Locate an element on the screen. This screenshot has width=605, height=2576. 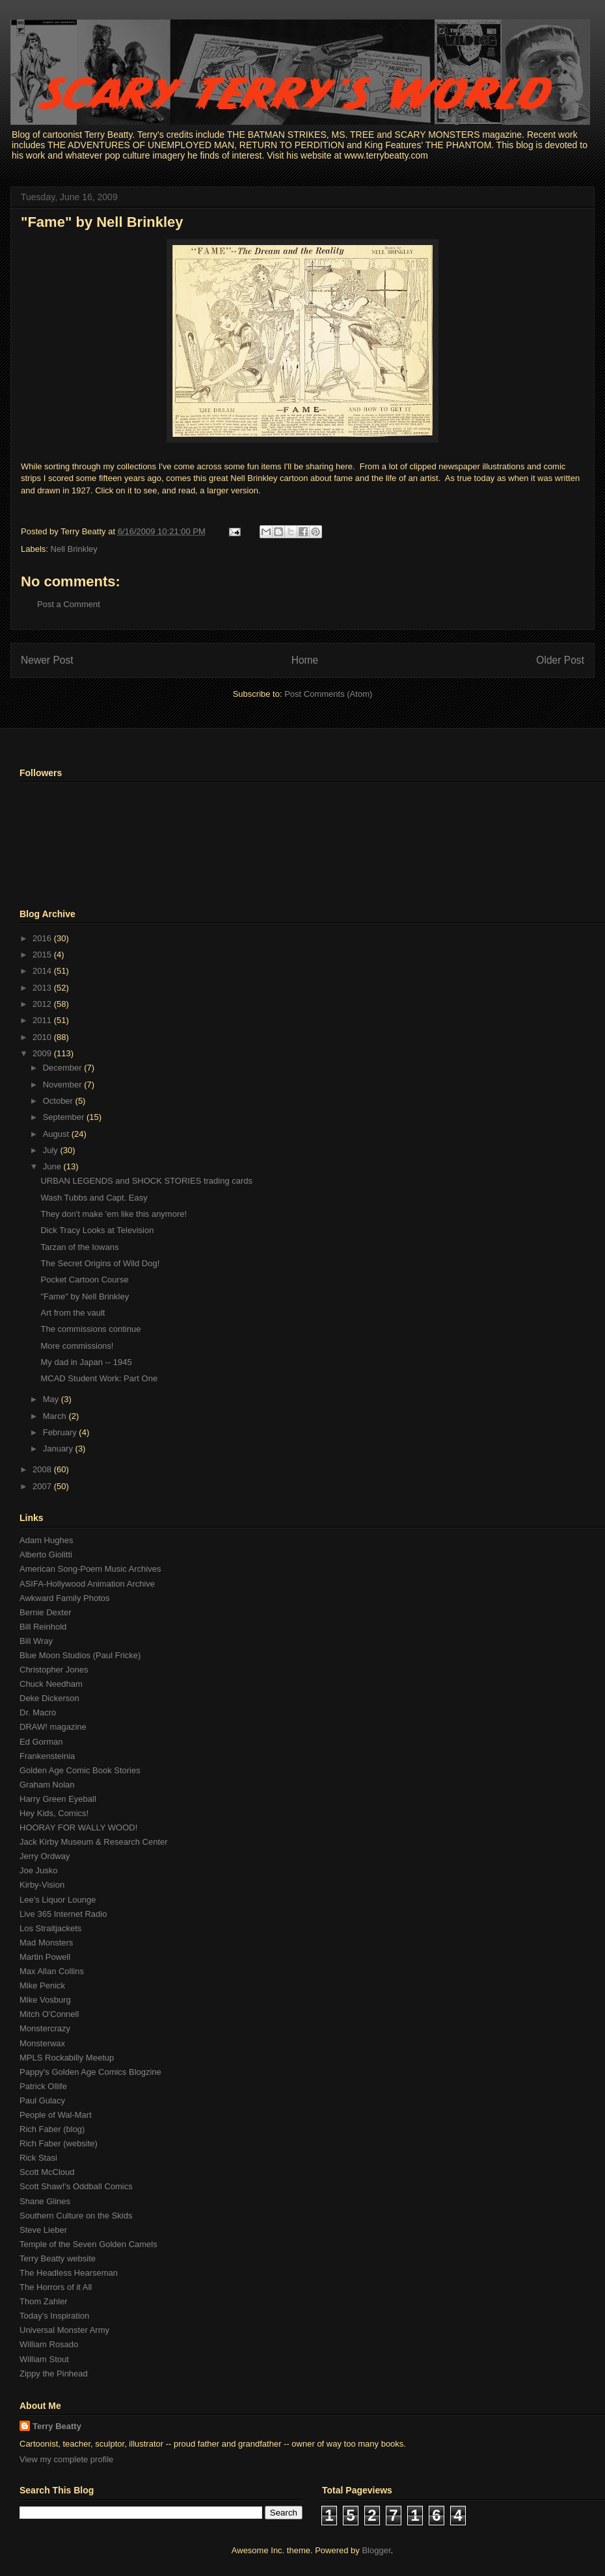
2016 is located at coordinates (43, 938).